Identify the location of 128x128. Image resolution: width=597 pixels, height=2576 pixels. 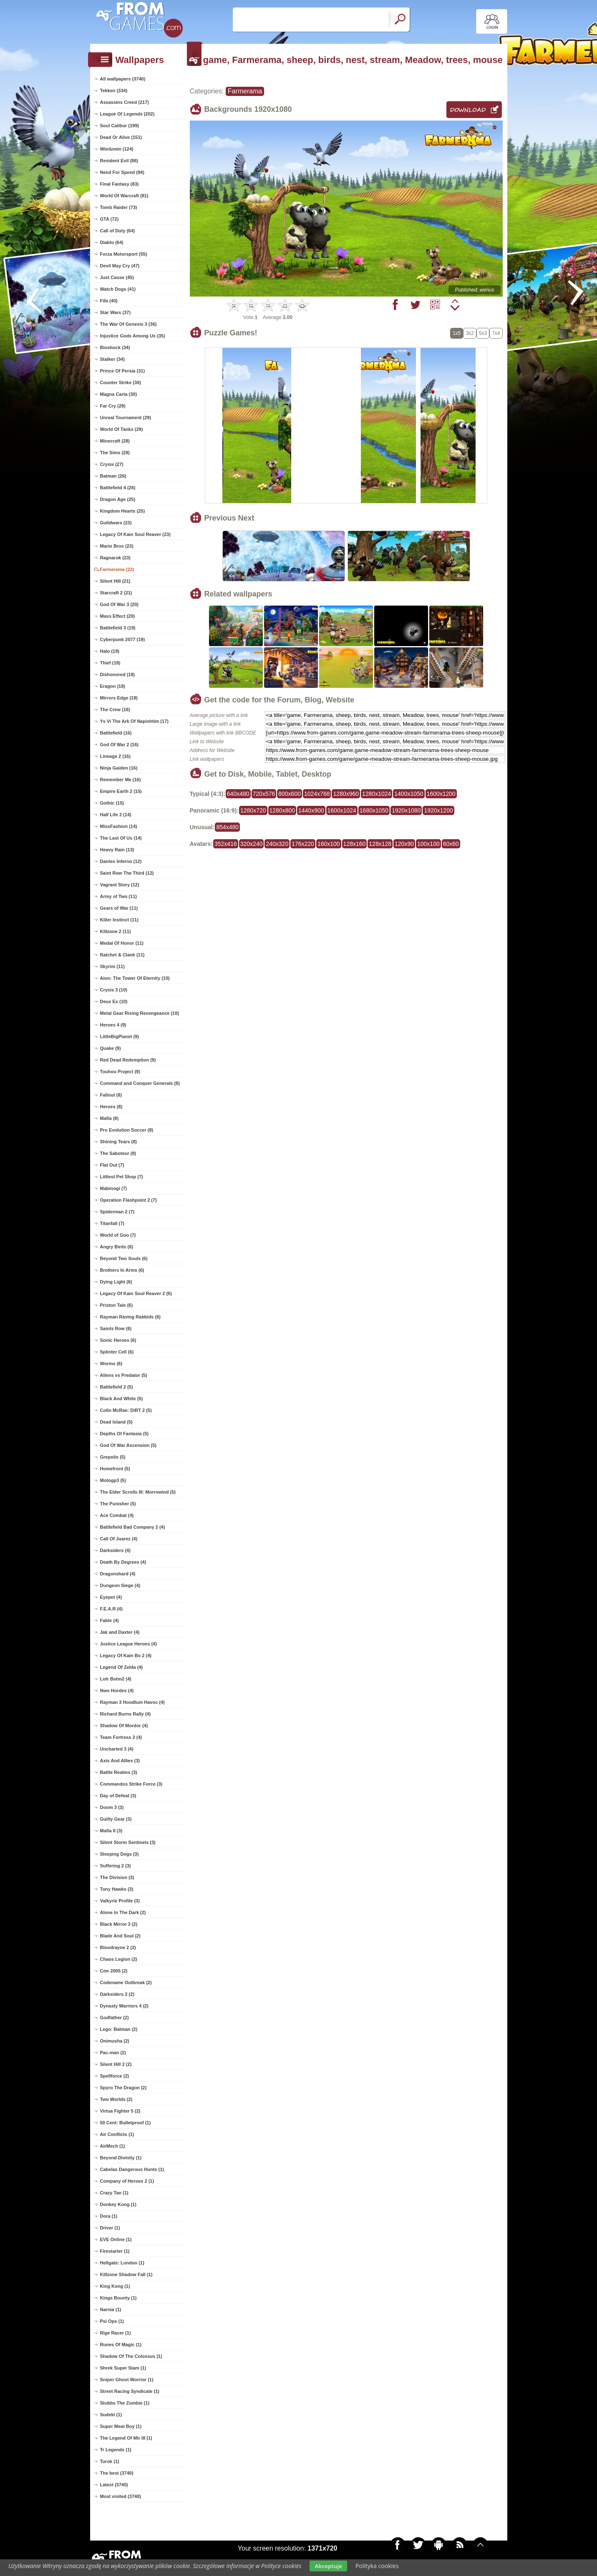
(380, 843).